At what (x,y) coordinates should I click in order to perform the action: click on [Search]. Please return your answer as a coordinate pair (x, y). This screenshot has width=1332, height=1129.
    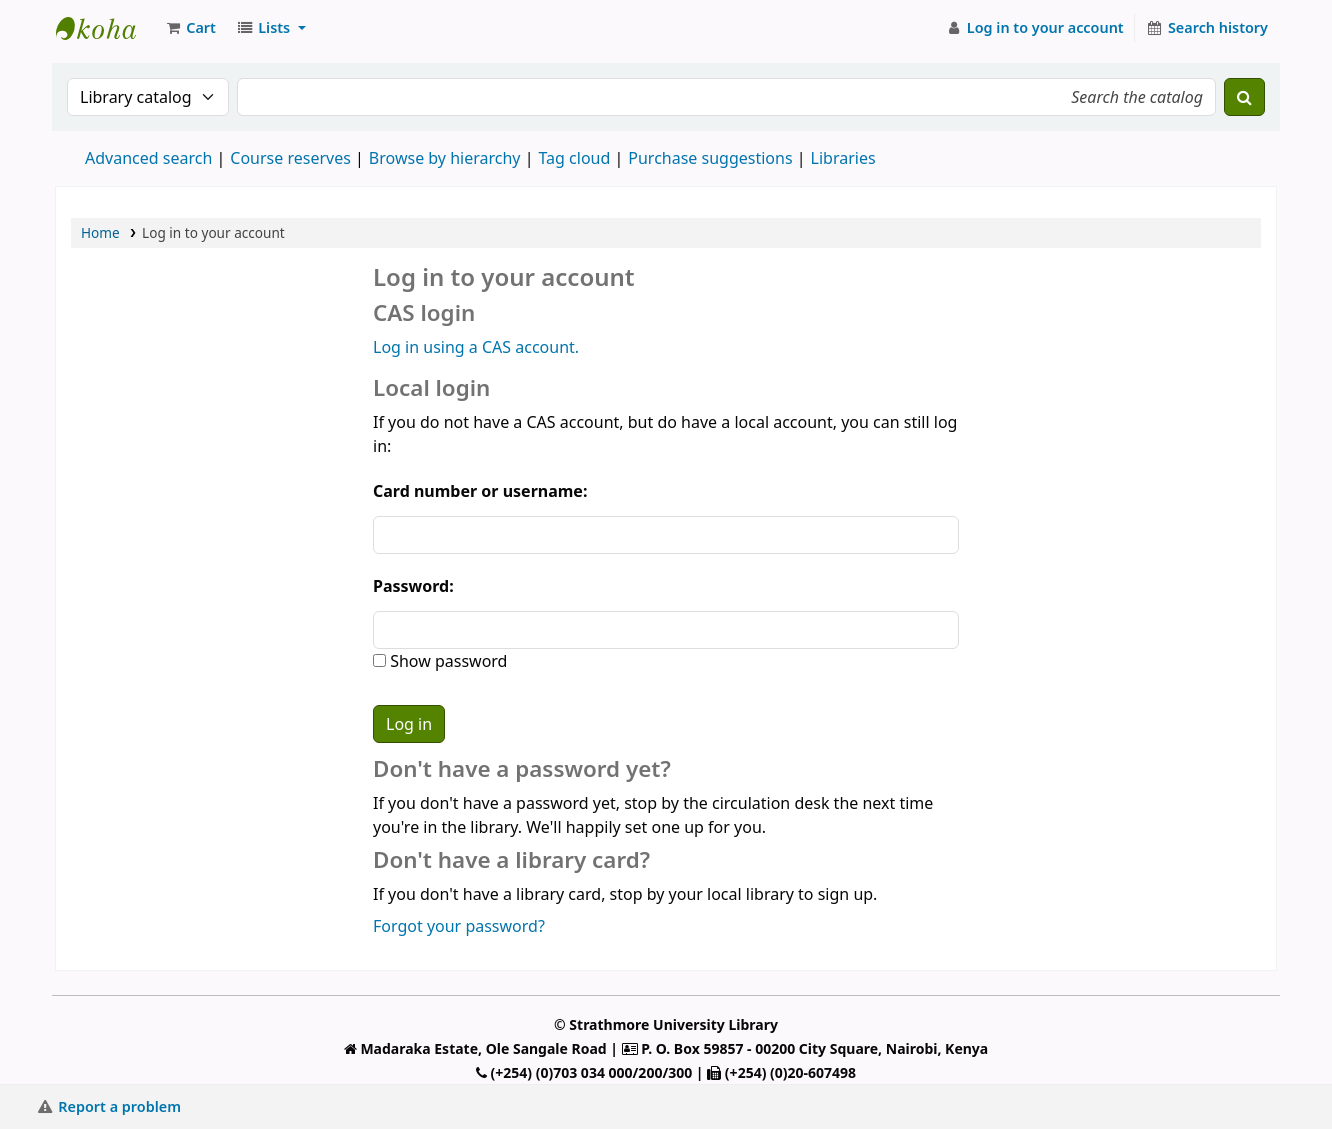
    Looking at the image, I should click on (1244, 97).